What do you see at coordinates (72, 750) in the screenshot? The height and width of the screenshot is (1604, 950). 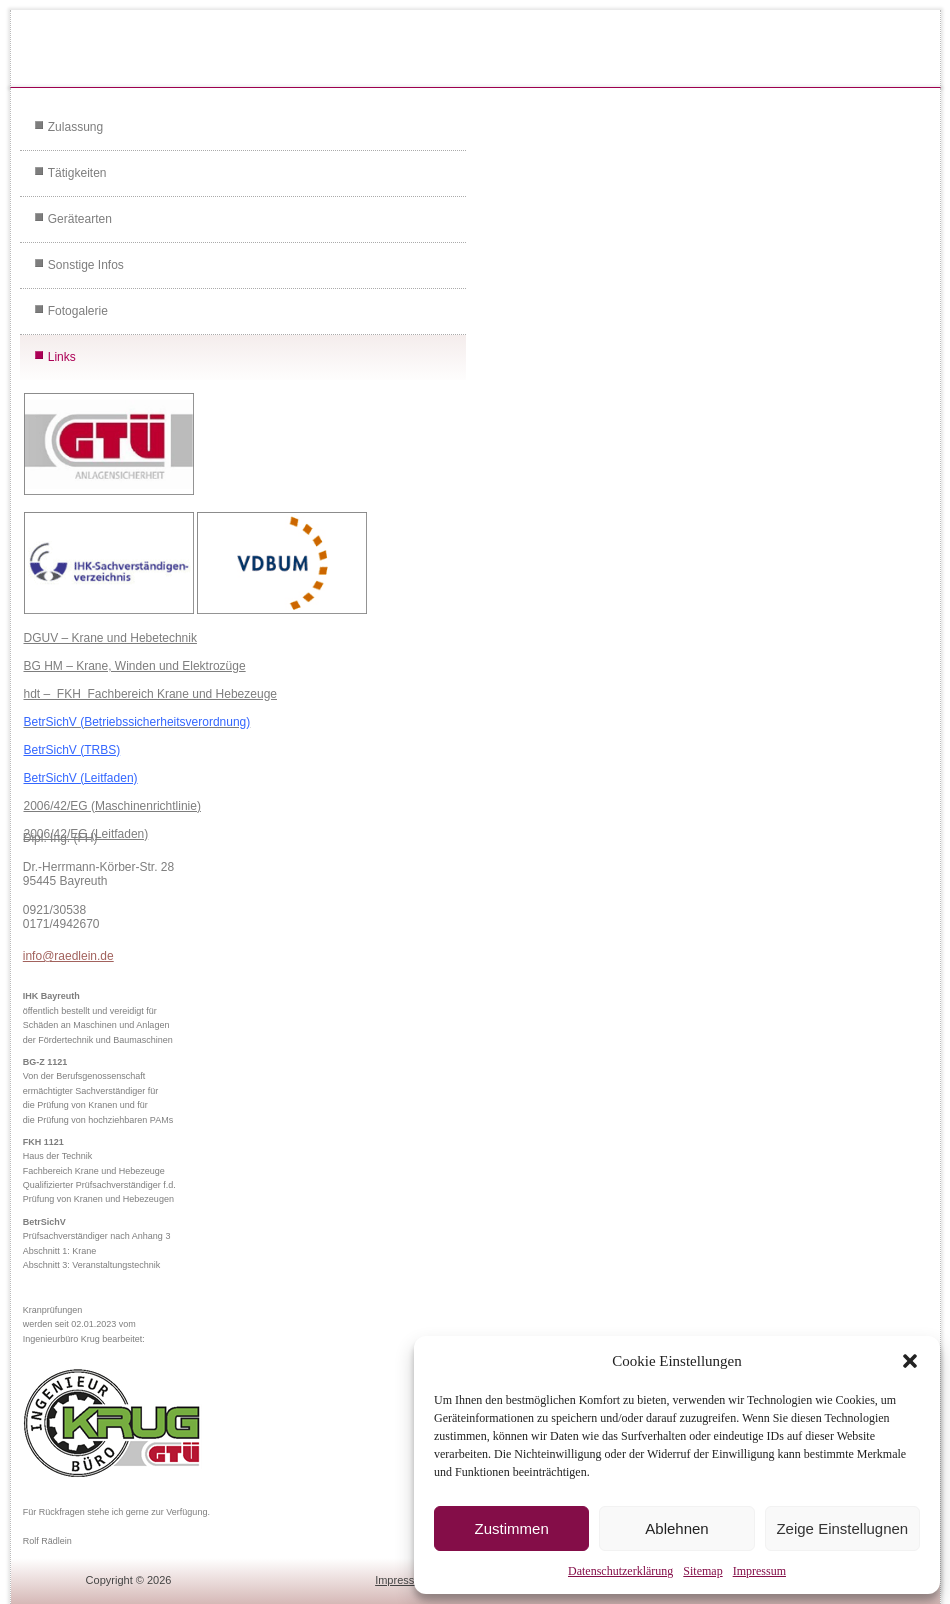 I see `BetrSichV (TRBS)` at bounding box center [72, 750].